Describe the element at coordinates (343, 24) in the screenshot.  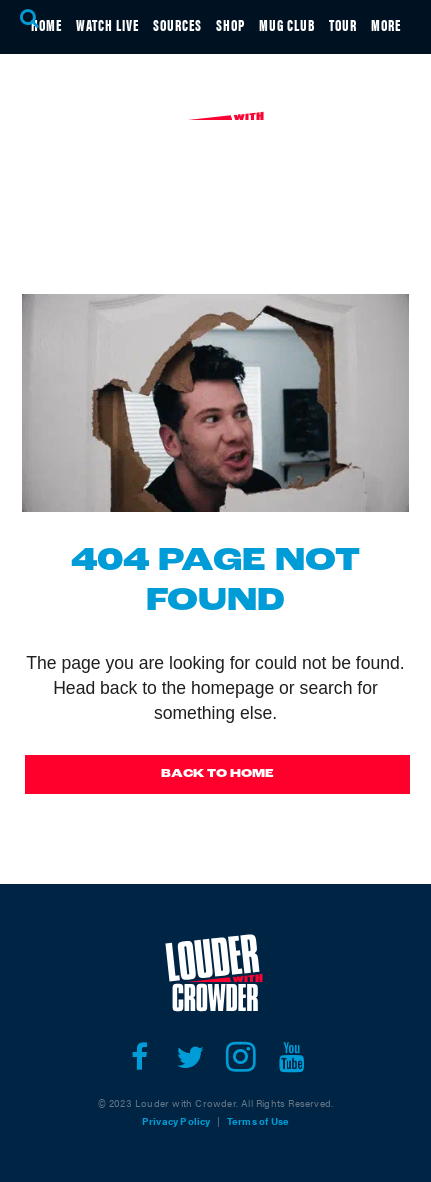
I see `TOUR` at that location.